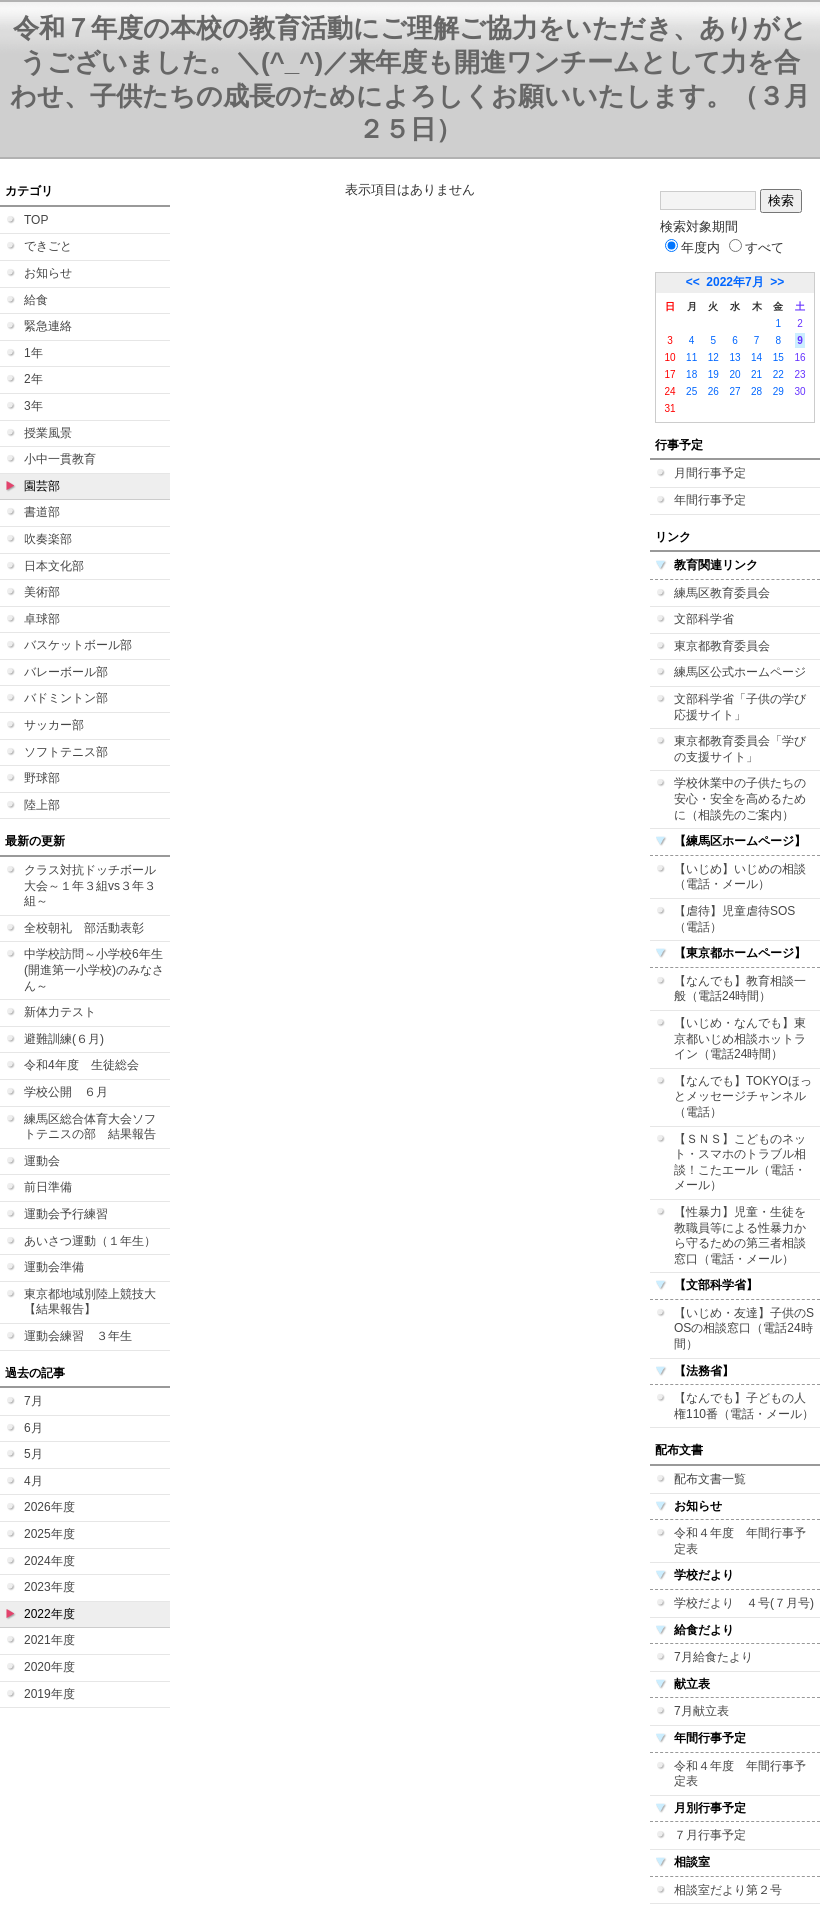 This screenshot has height=1924, width=820. I want to click on できごと, so click(48, 246).